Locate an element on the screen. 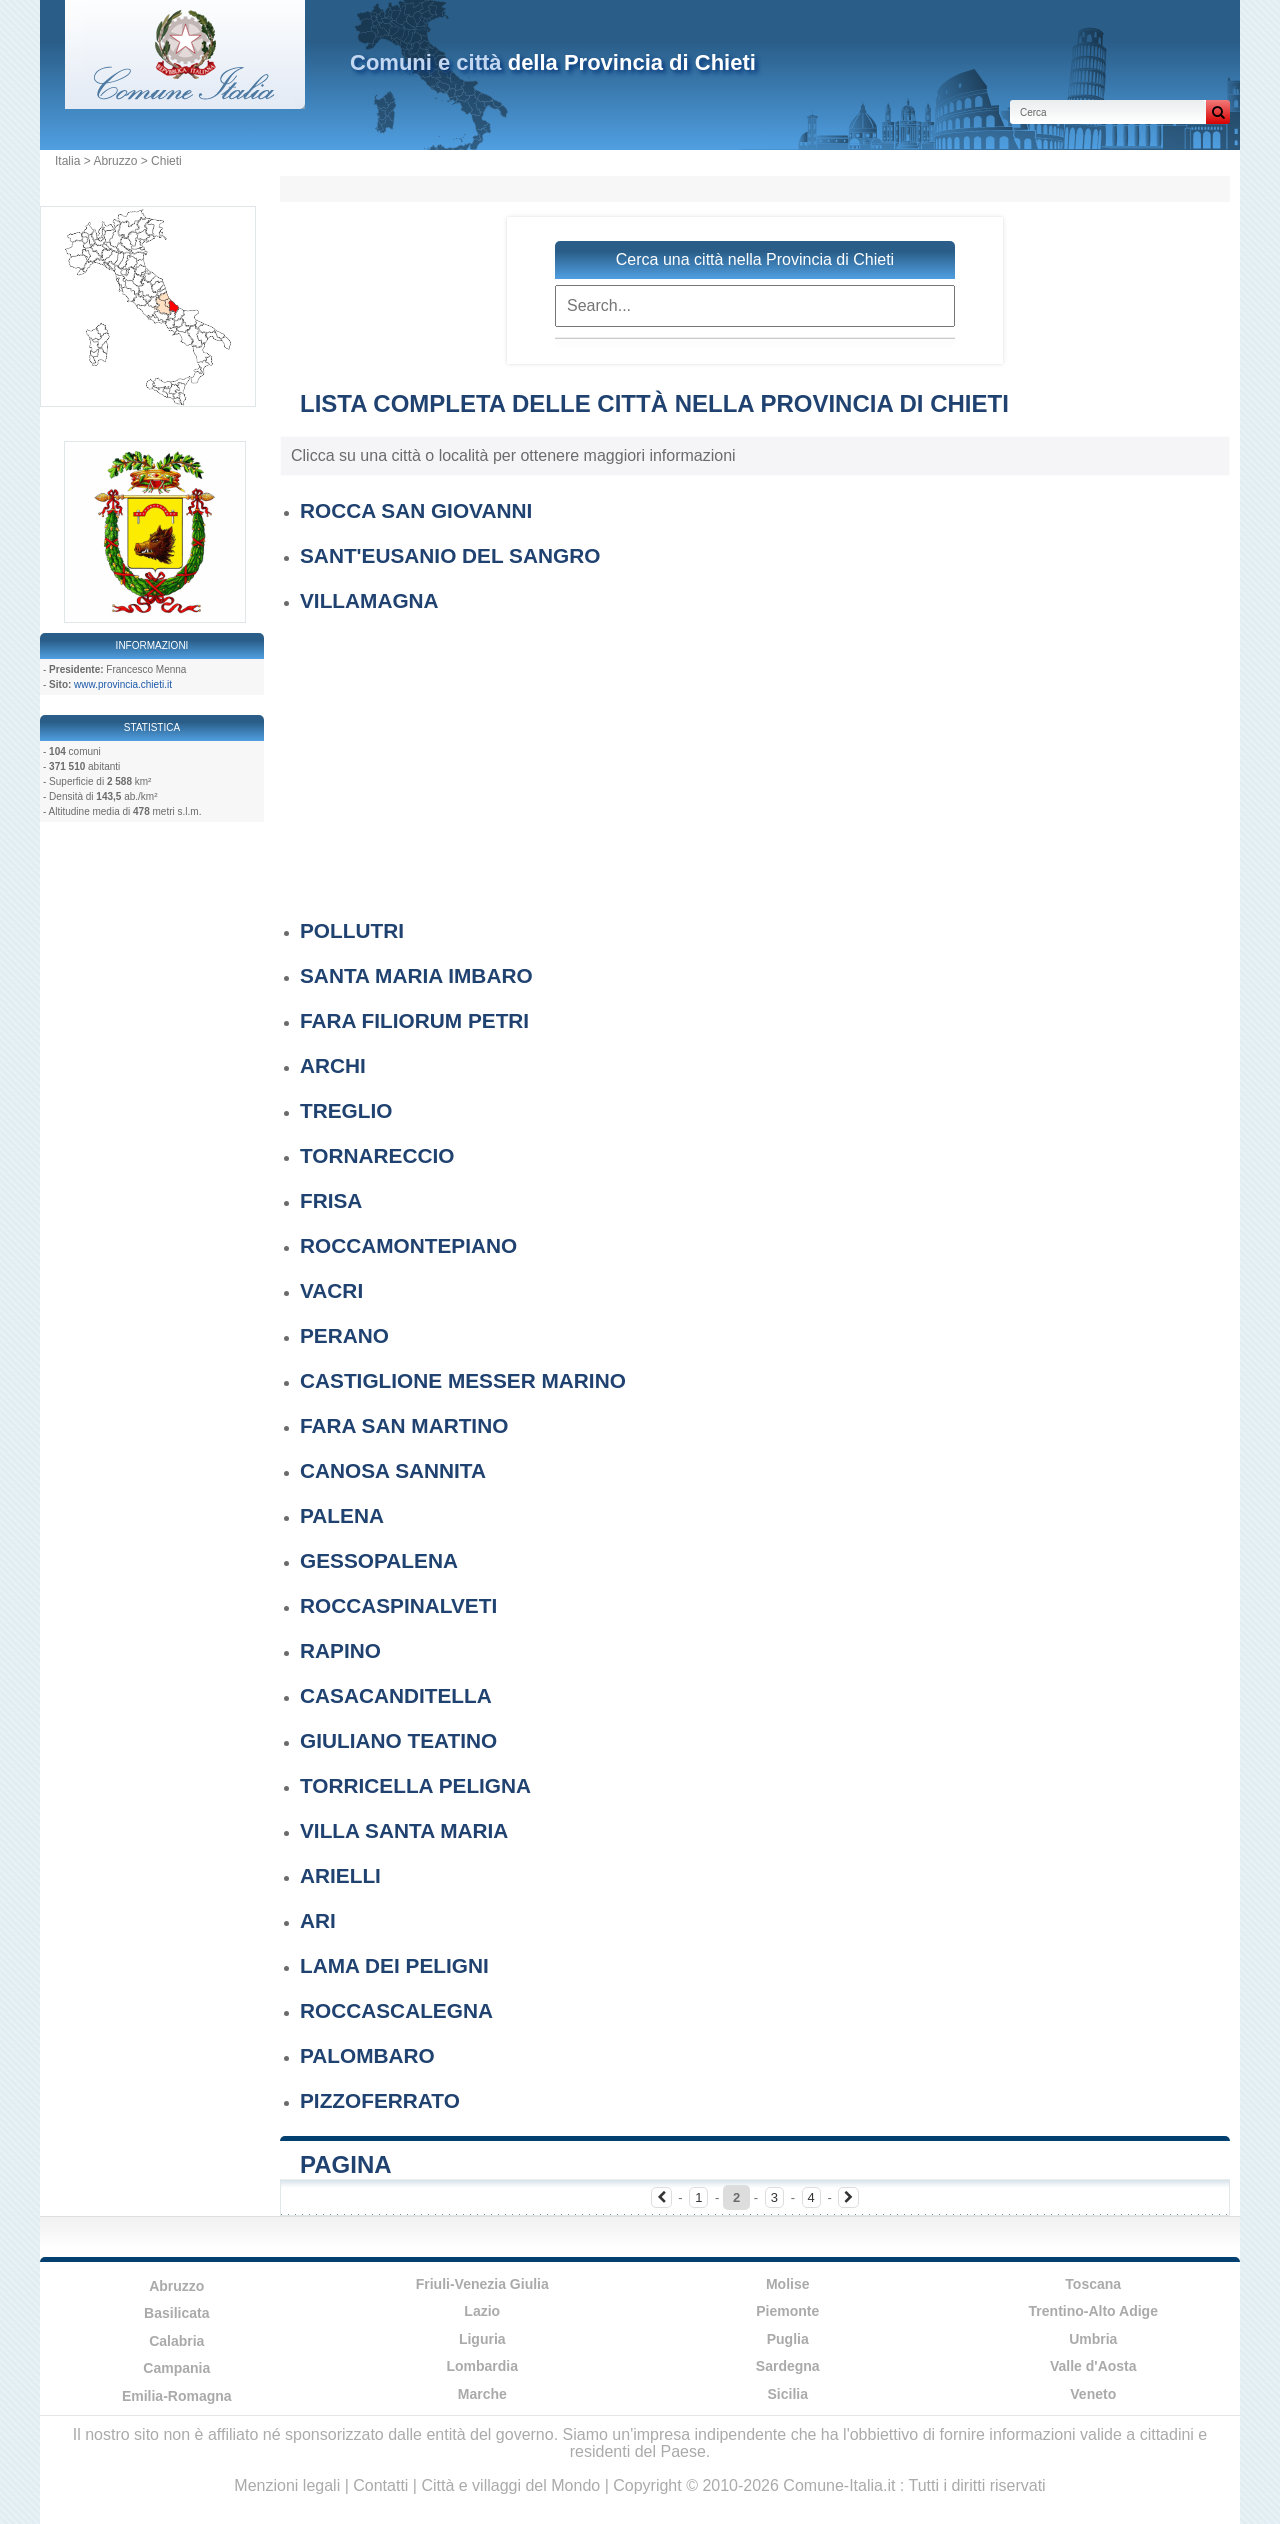 The width and height of the screenshot is (1280, 2524). VILLAMAGNA is located at coordinates (369, 600).